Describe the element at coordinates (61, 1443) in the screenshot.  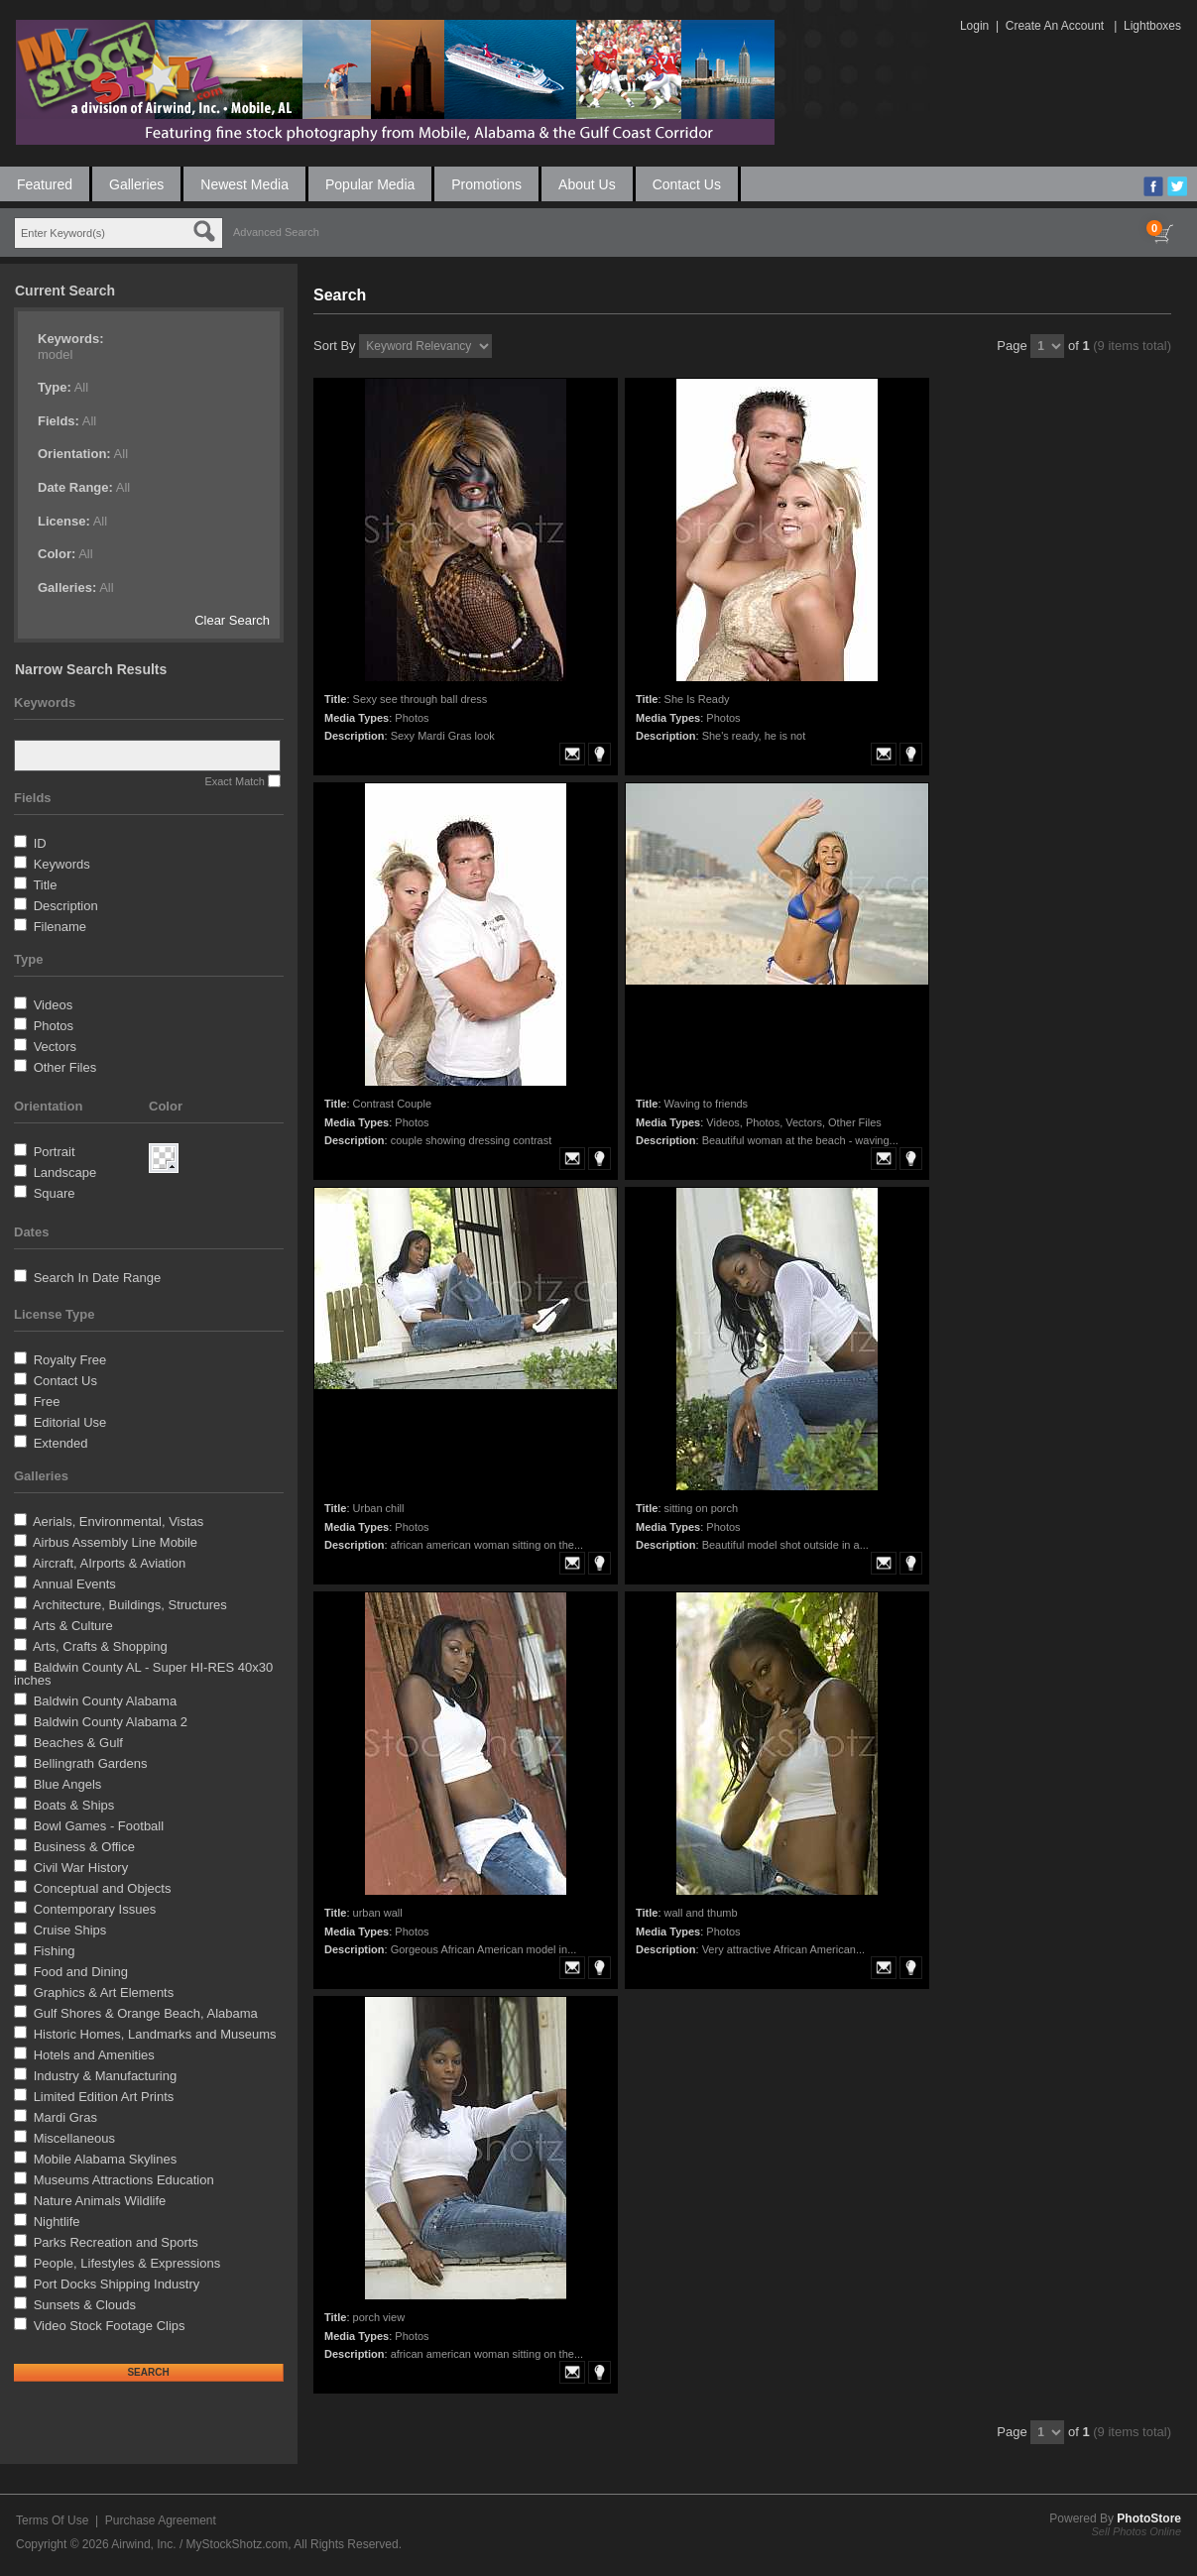
I see `Extended` at that location.